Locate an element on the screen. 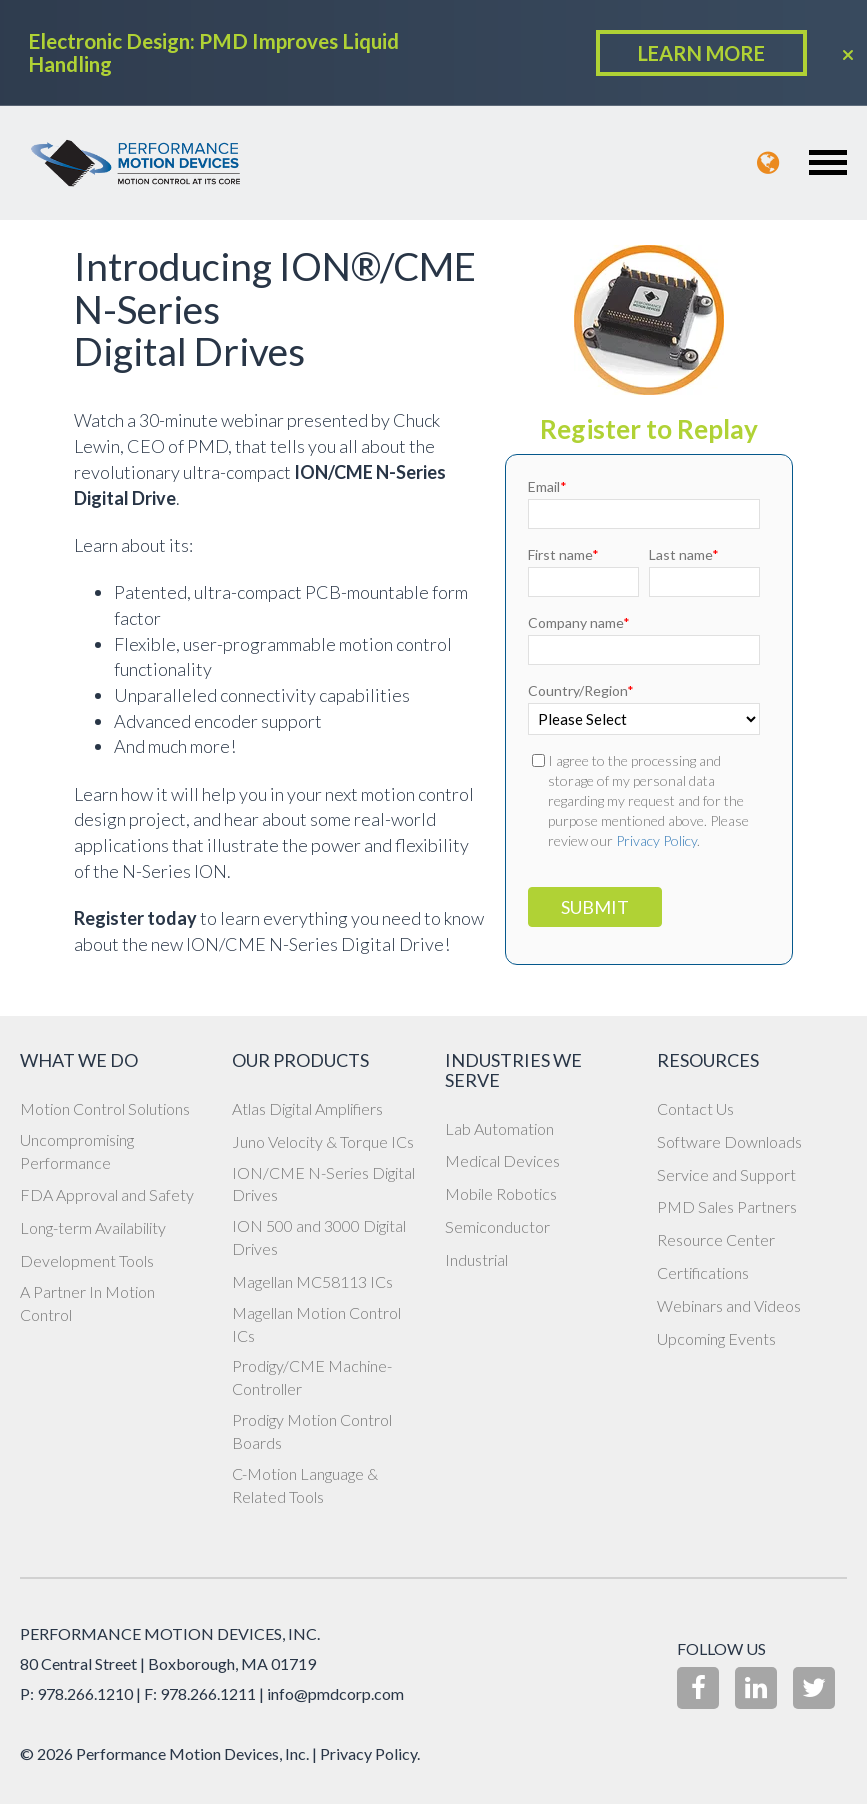 Image resolution: width=867 pixels, height=1804 pixels. Magellan Motion Control ICs [menuitem] is located at coordinates (316, 1324).